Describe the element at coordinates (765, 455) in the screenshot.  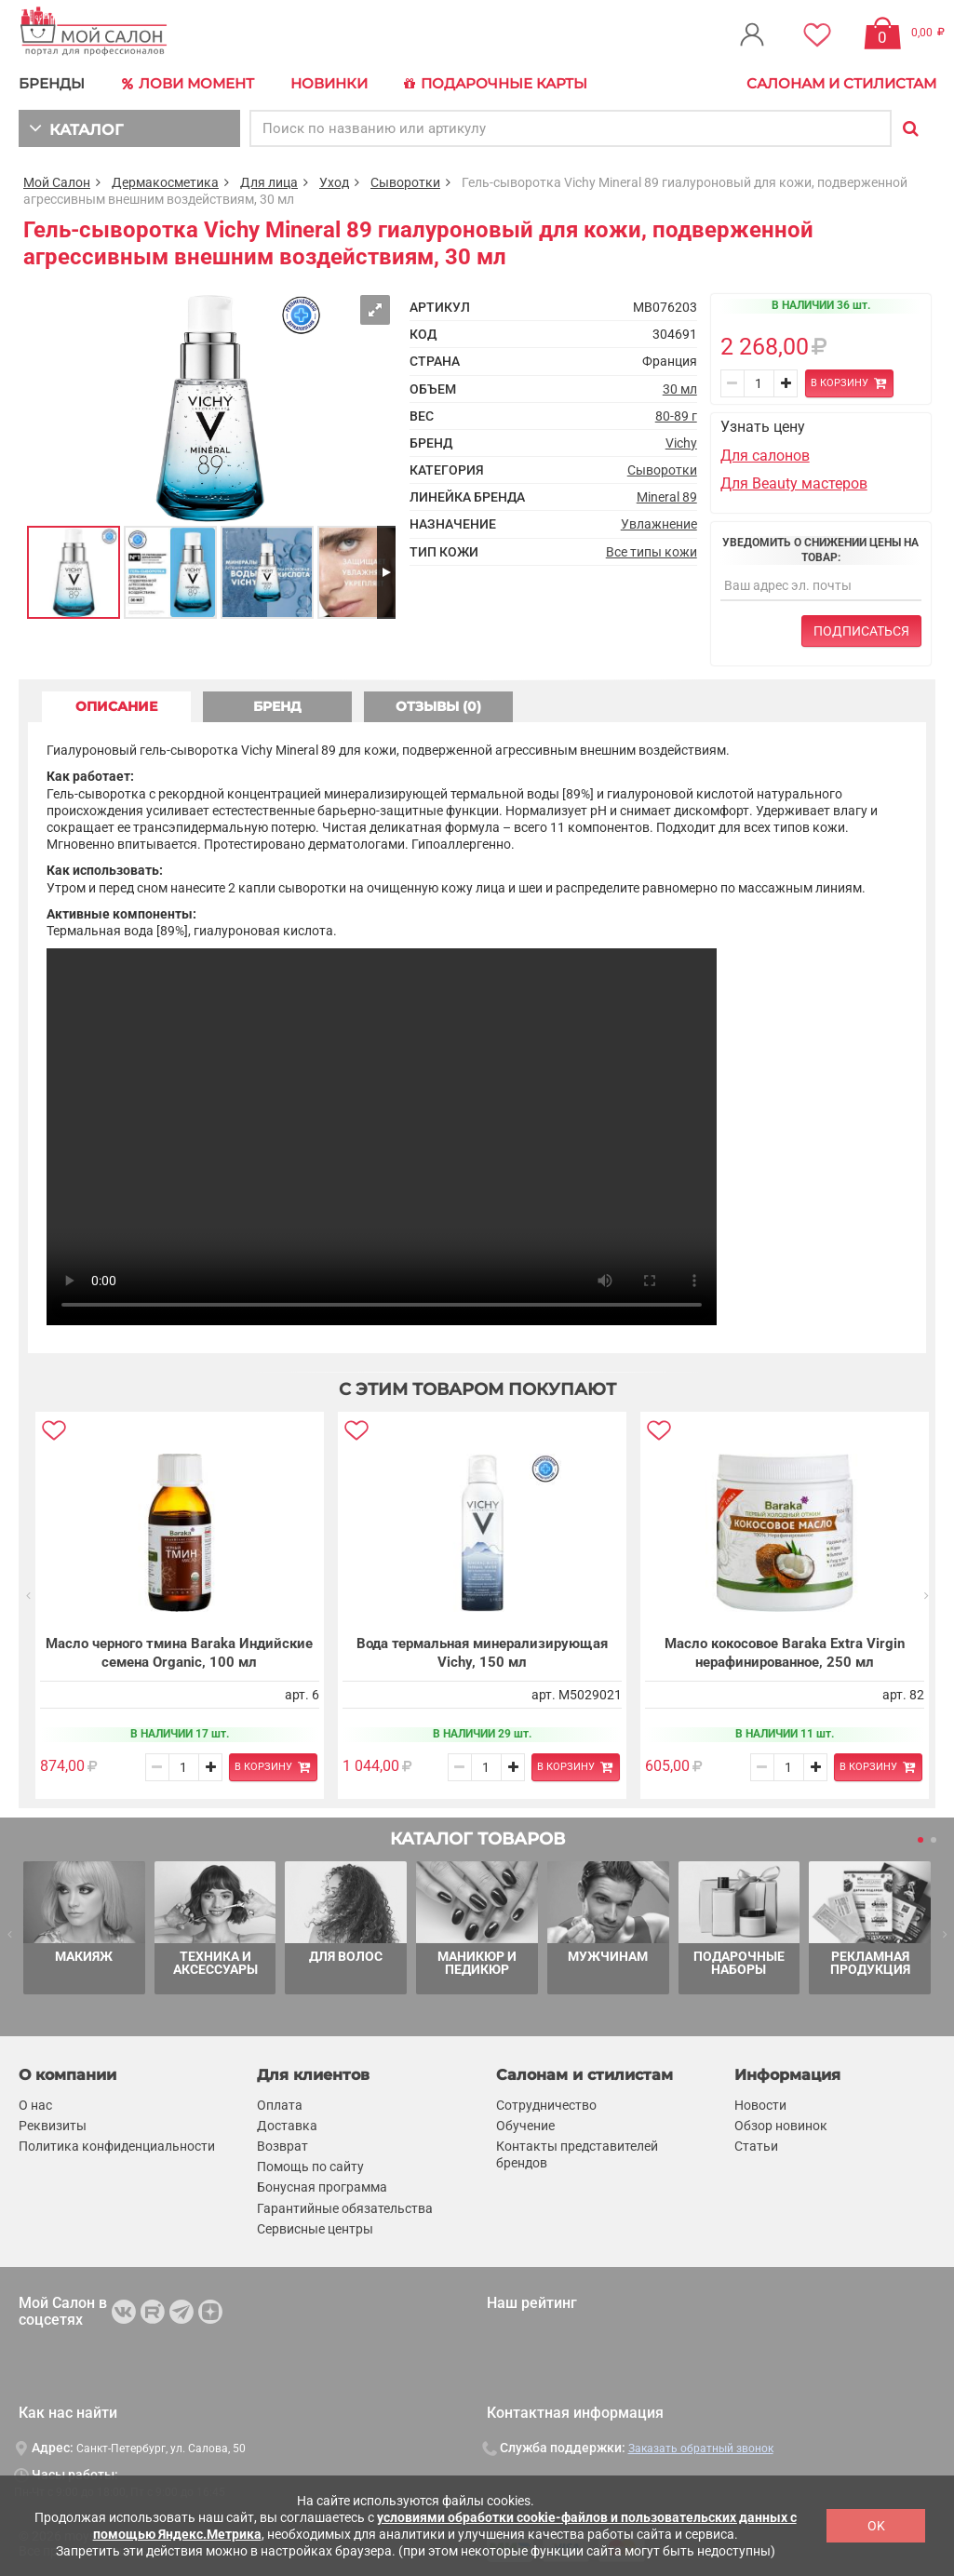
I see `Для салонов` at that location.